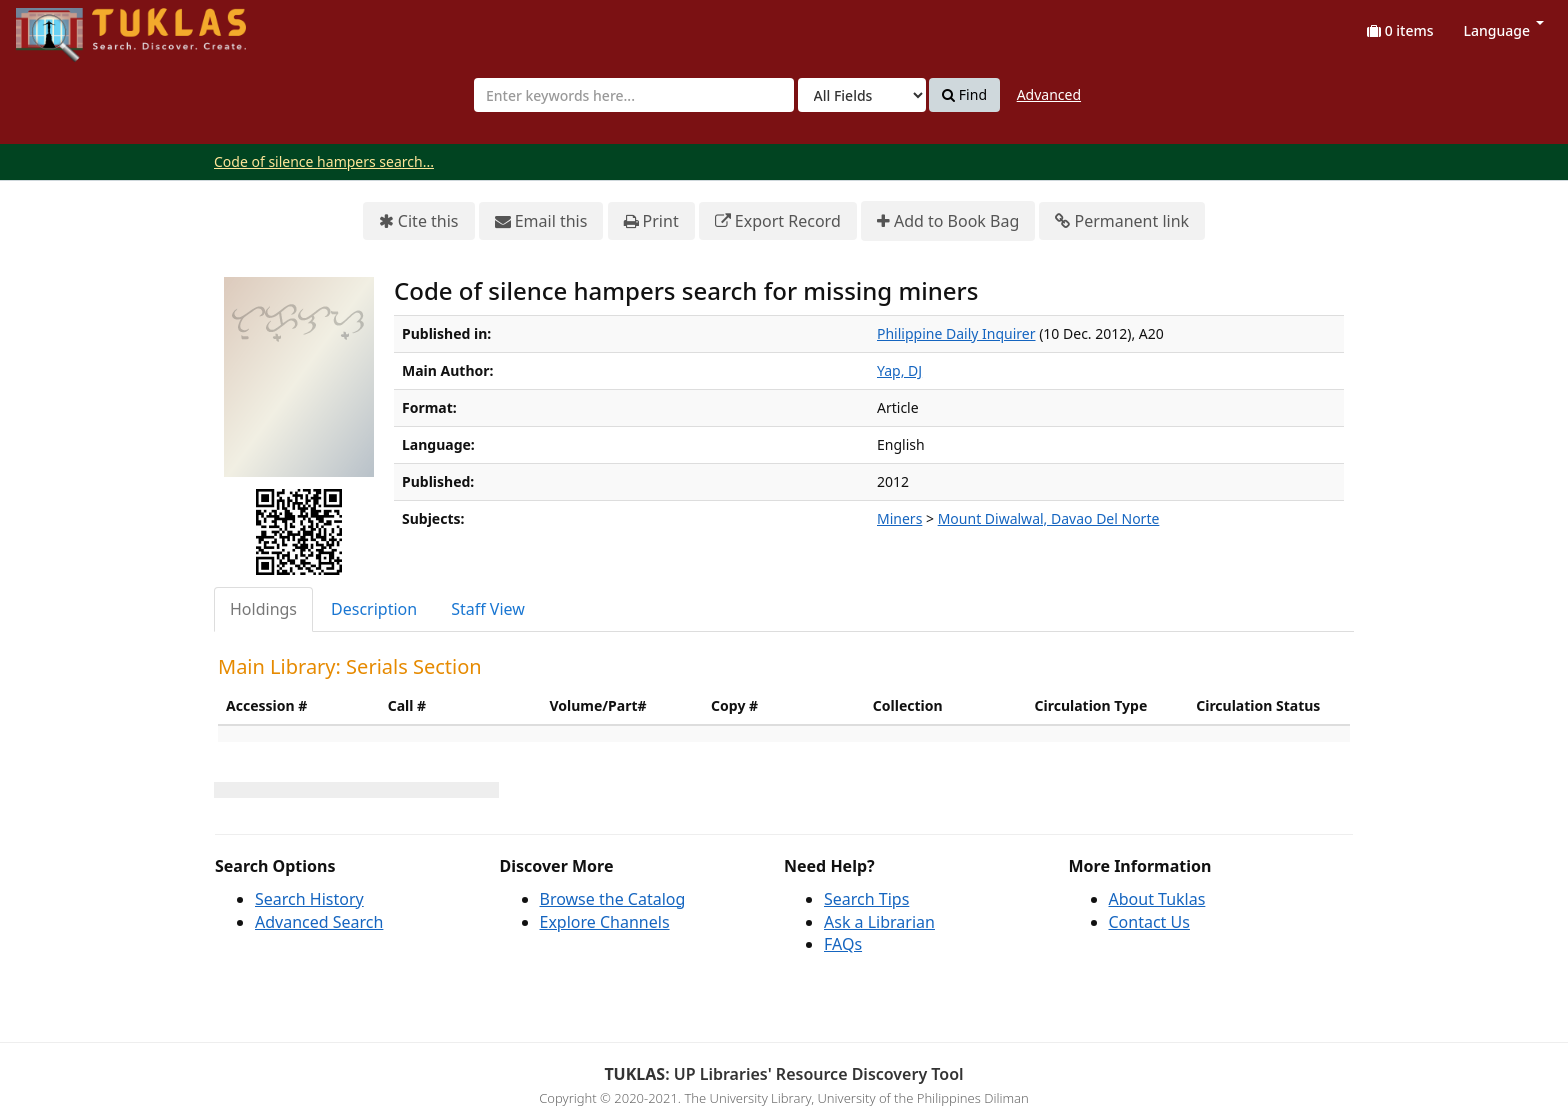 This screenshot has width=1568, height=1119. What do you see at coordinates (1049, 94) in the screenshot?
I see `Advanced` at bounding box center [1049, 94].